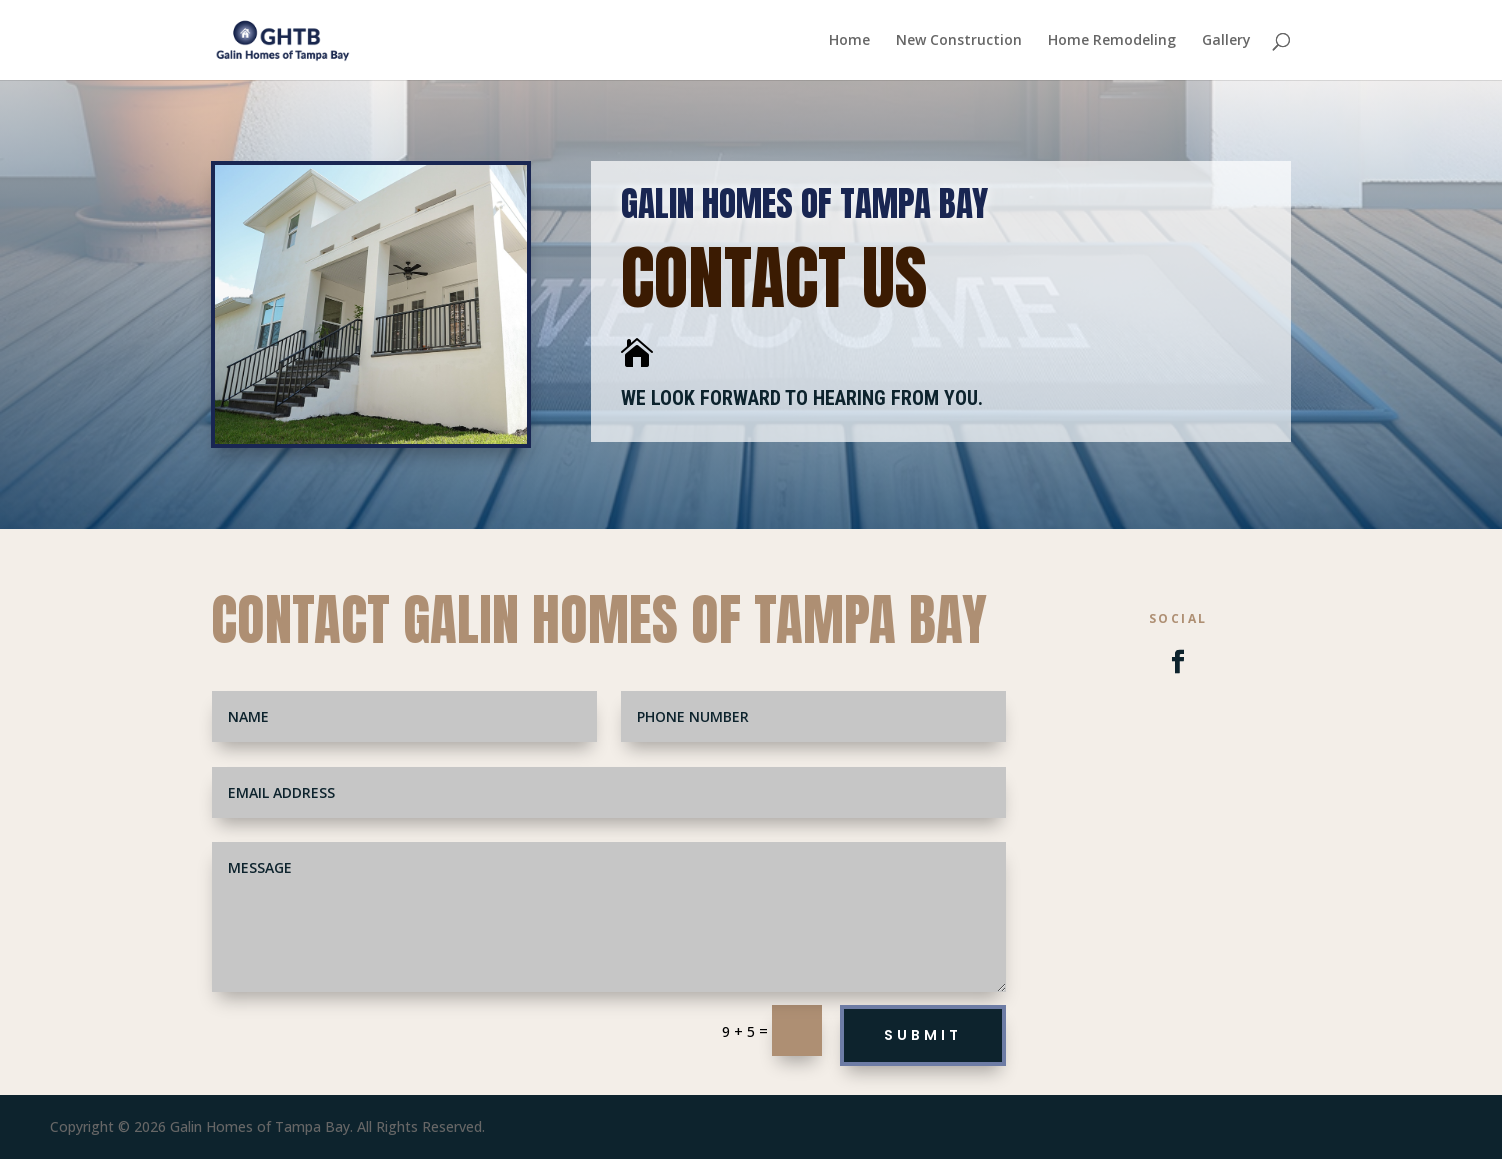 The height and width of the screenshot is (1159, 1502). What do you see at coordinates (923, 1035) in the screenshot?
I see `Submit` at bounding box center [923, 1035].